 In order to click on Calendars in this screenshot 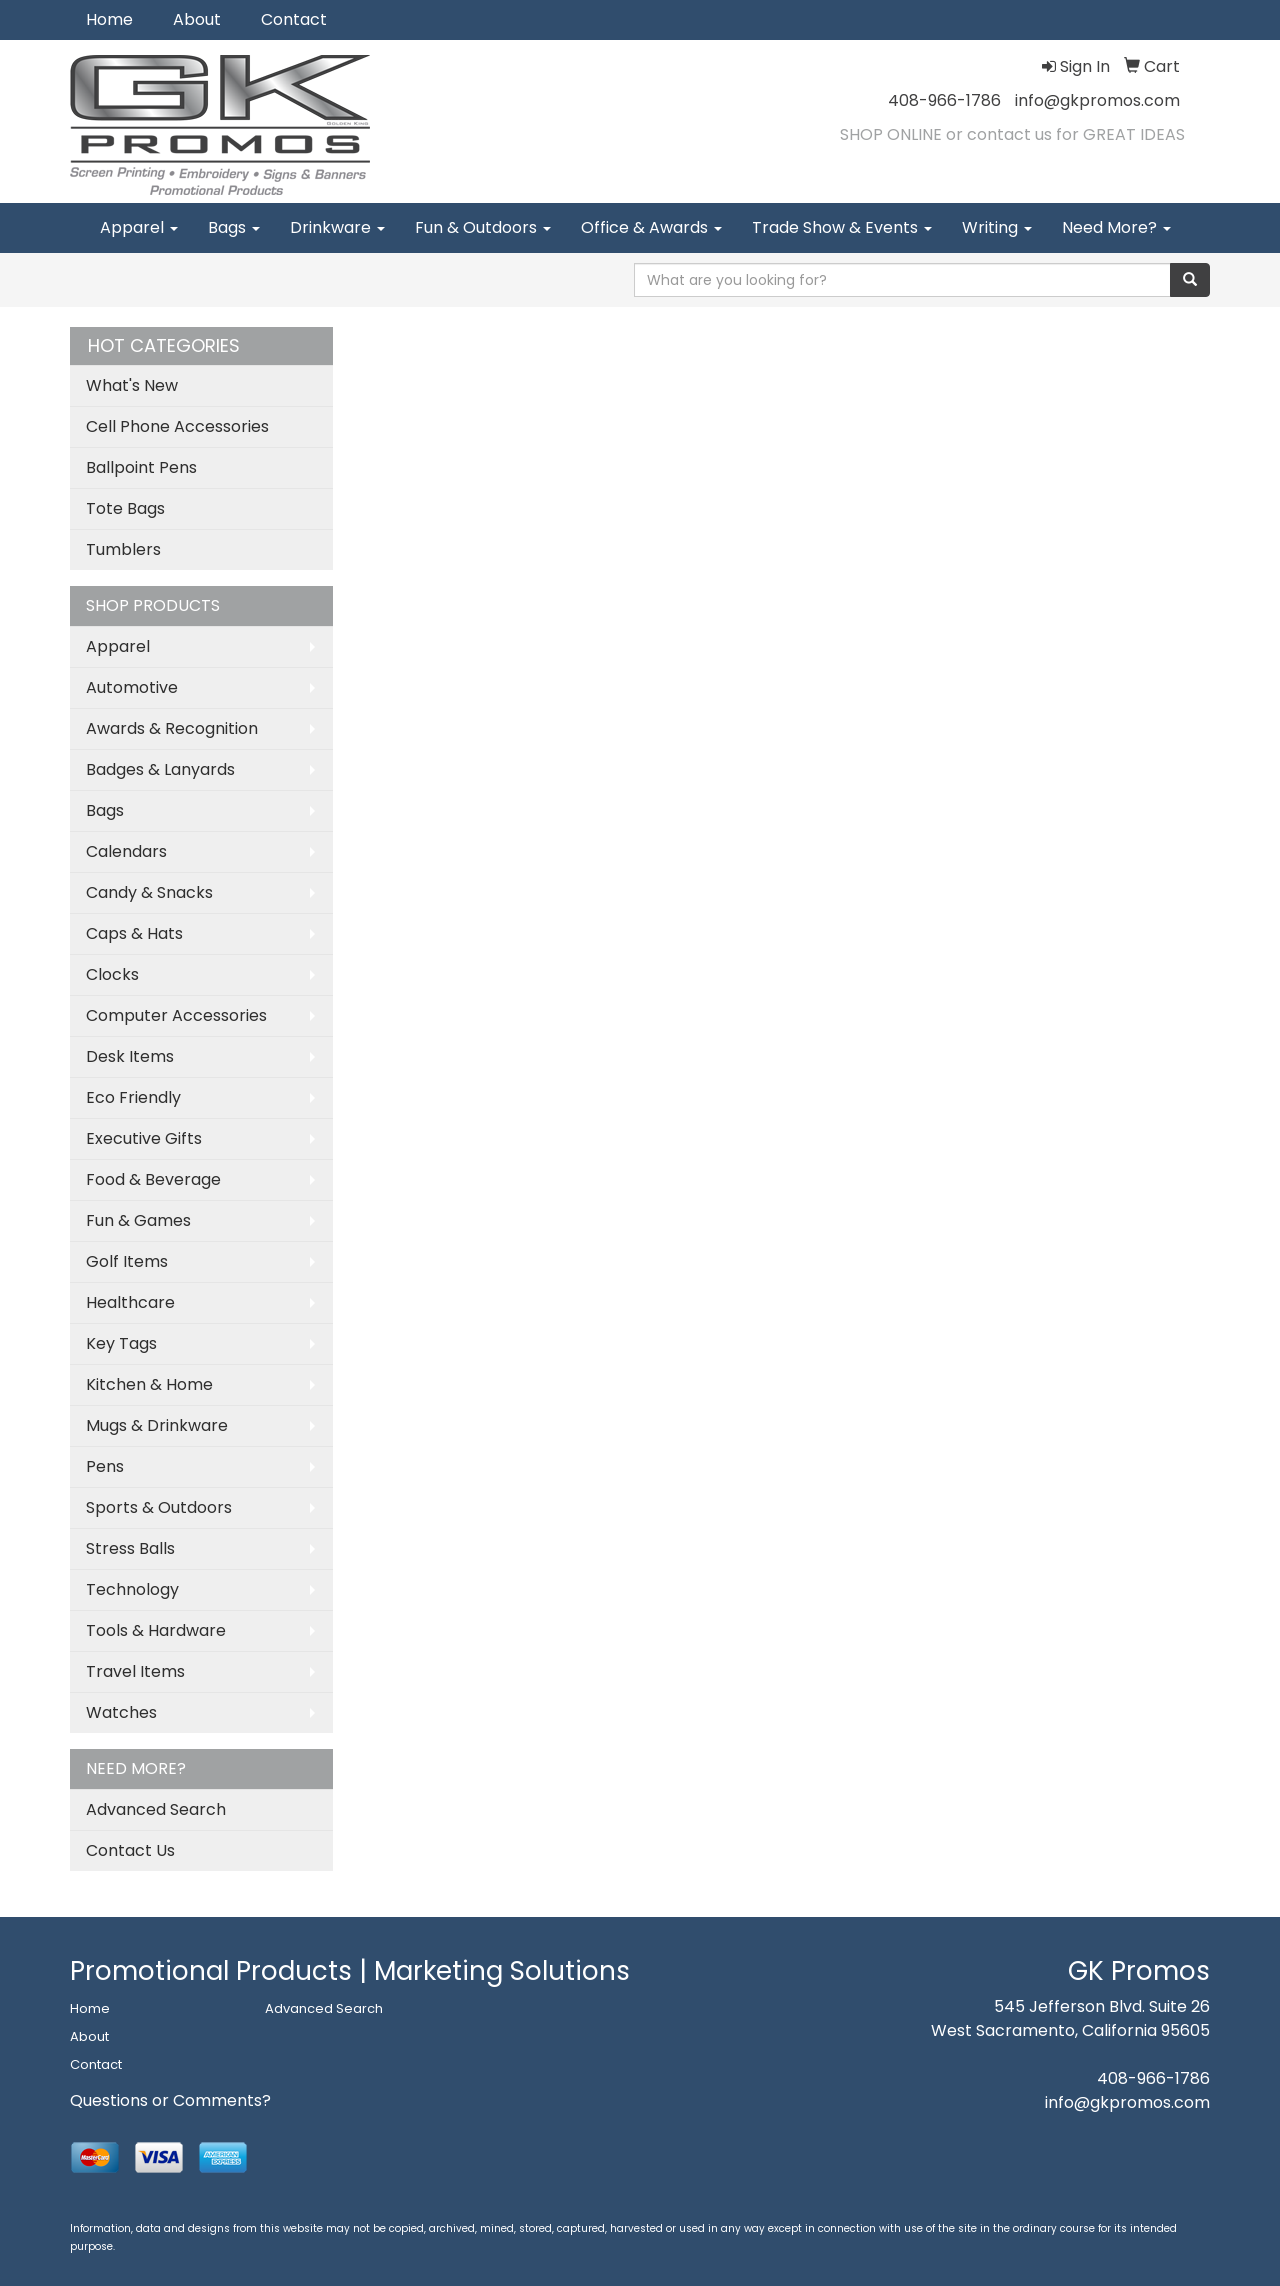, I will do `click(126, 851)`.